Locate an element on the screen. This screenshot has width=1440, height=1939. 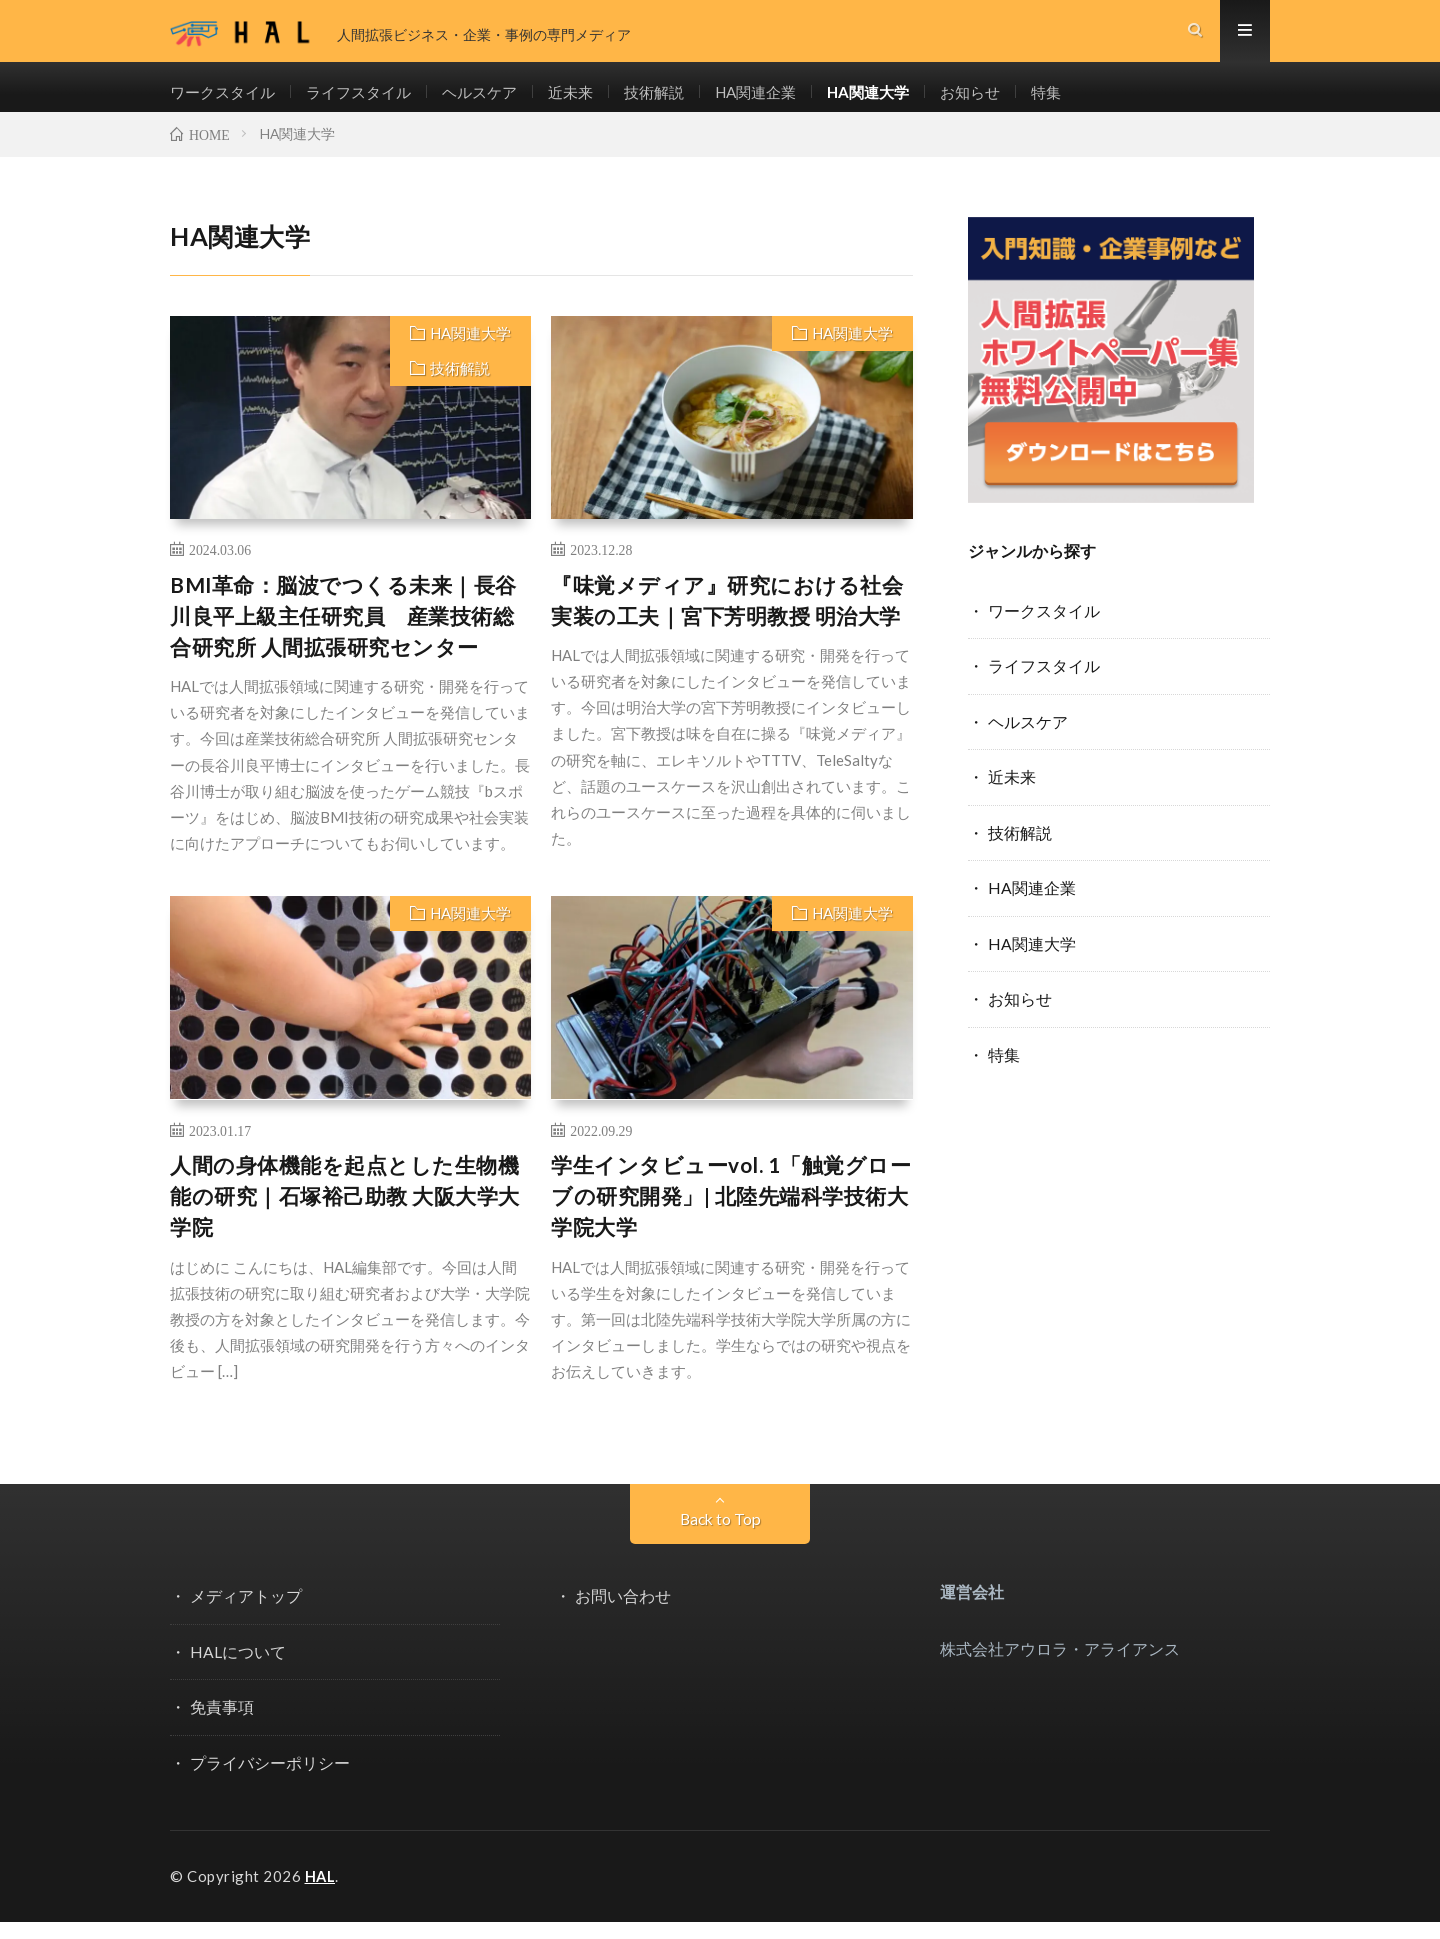
Back to Top is located at coordinates (720, 1537).